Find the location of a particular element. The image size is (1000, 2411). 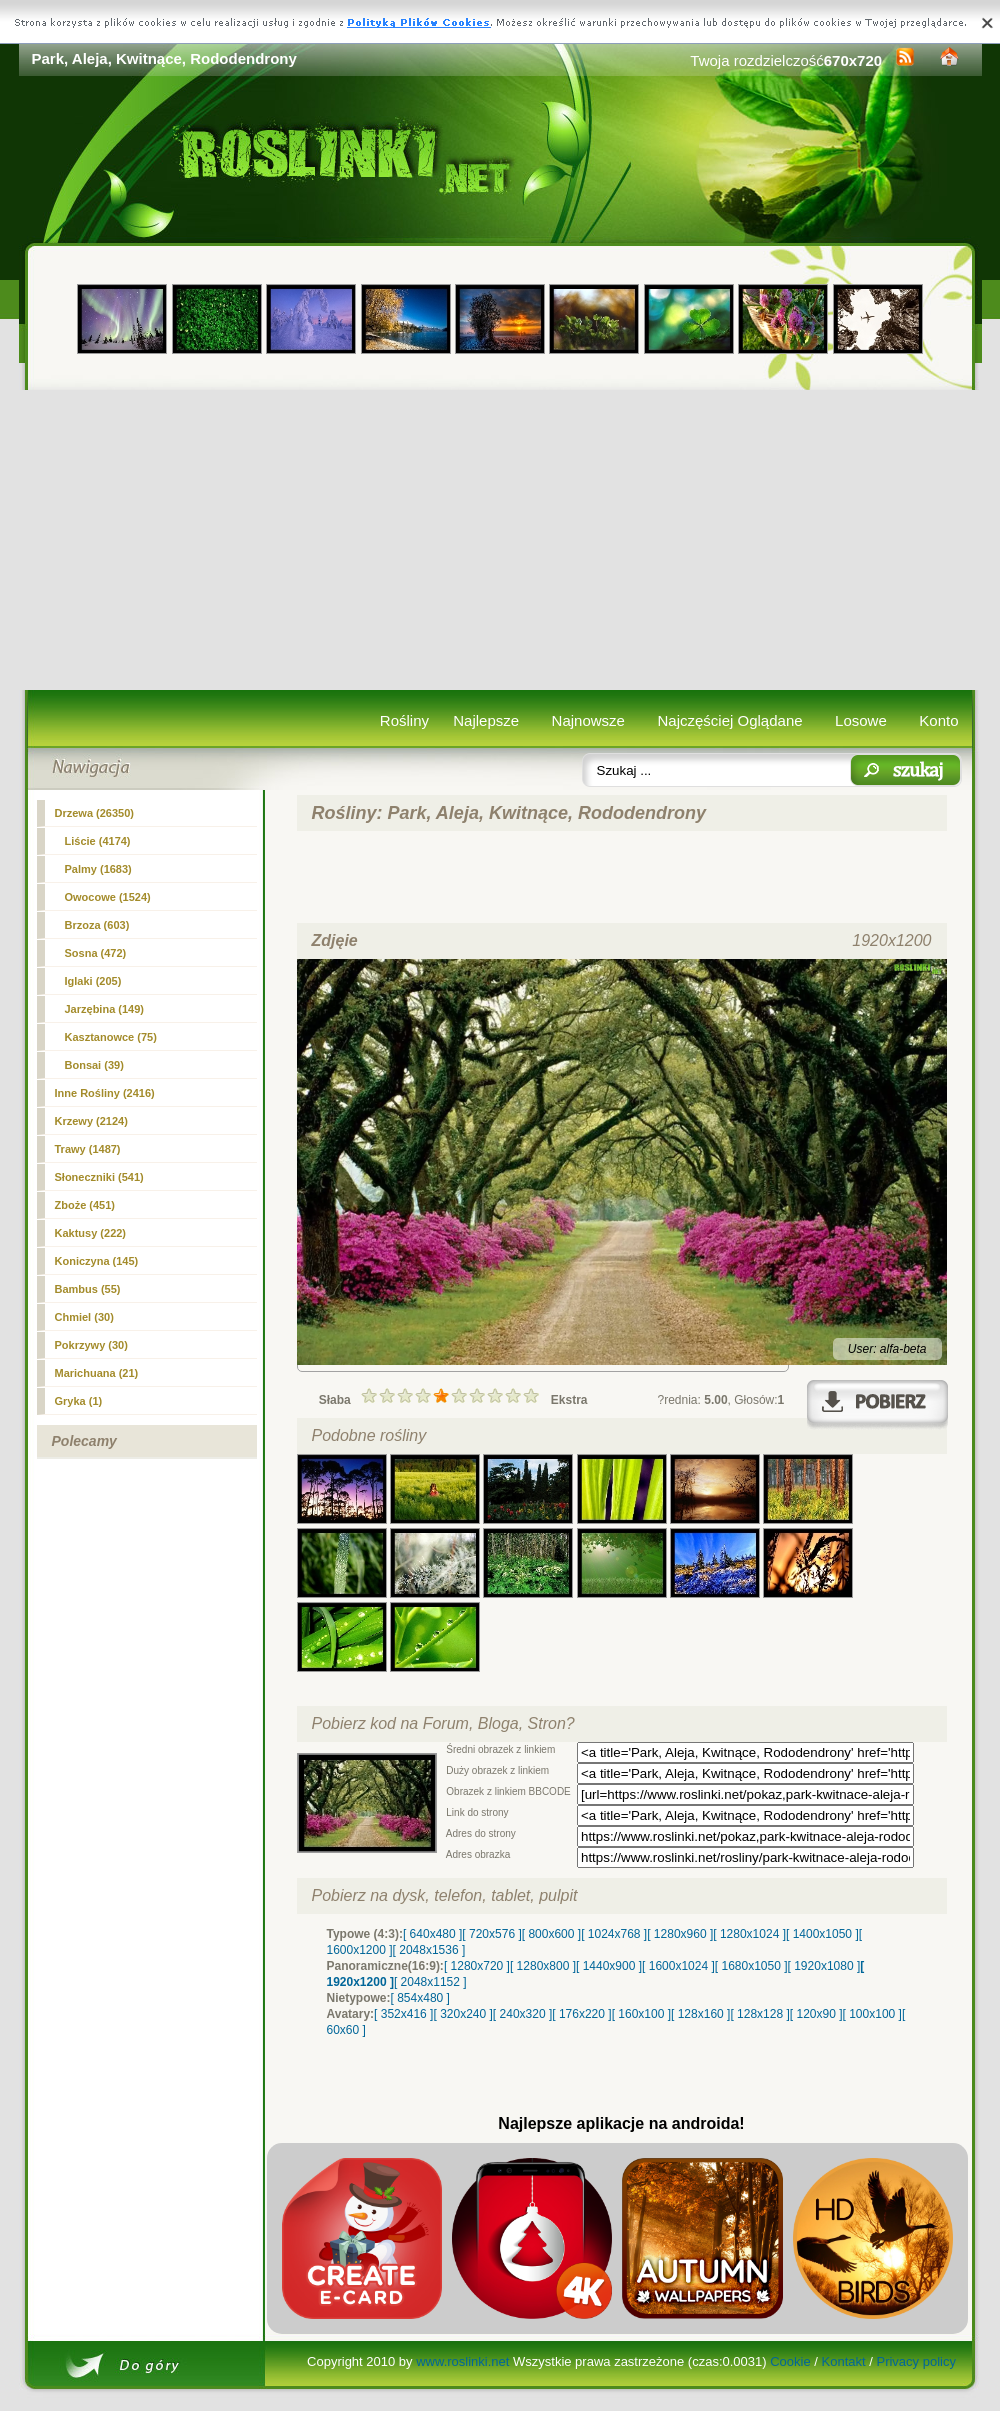

Konto is located at coordinates (938, 720).